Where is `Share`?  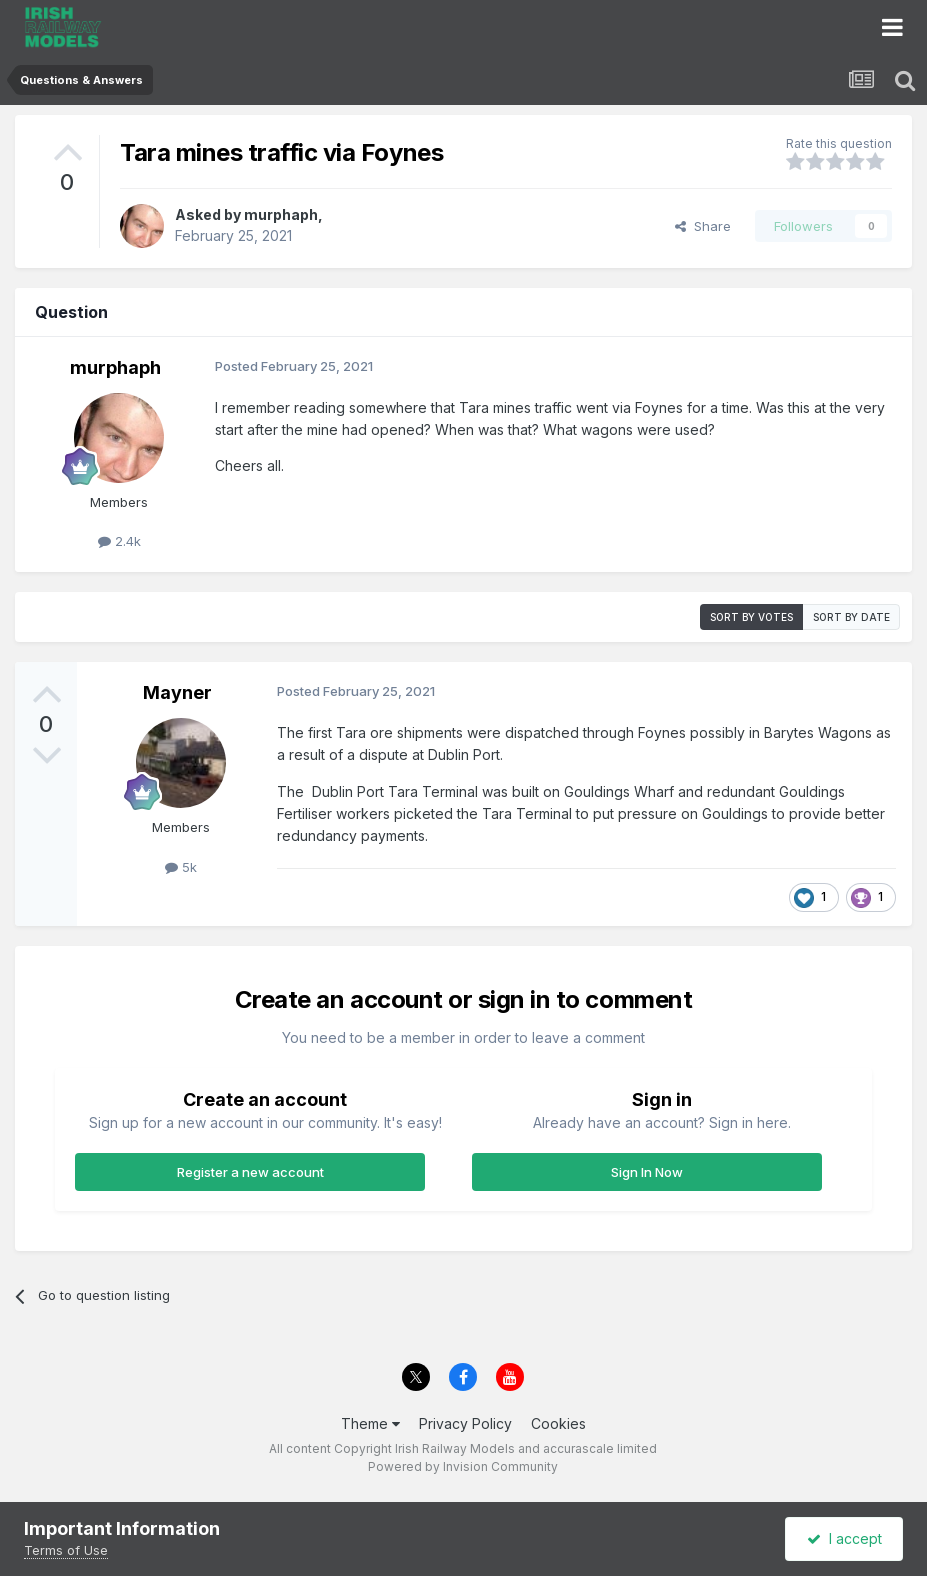
Share is located at coordinates (703, 226).